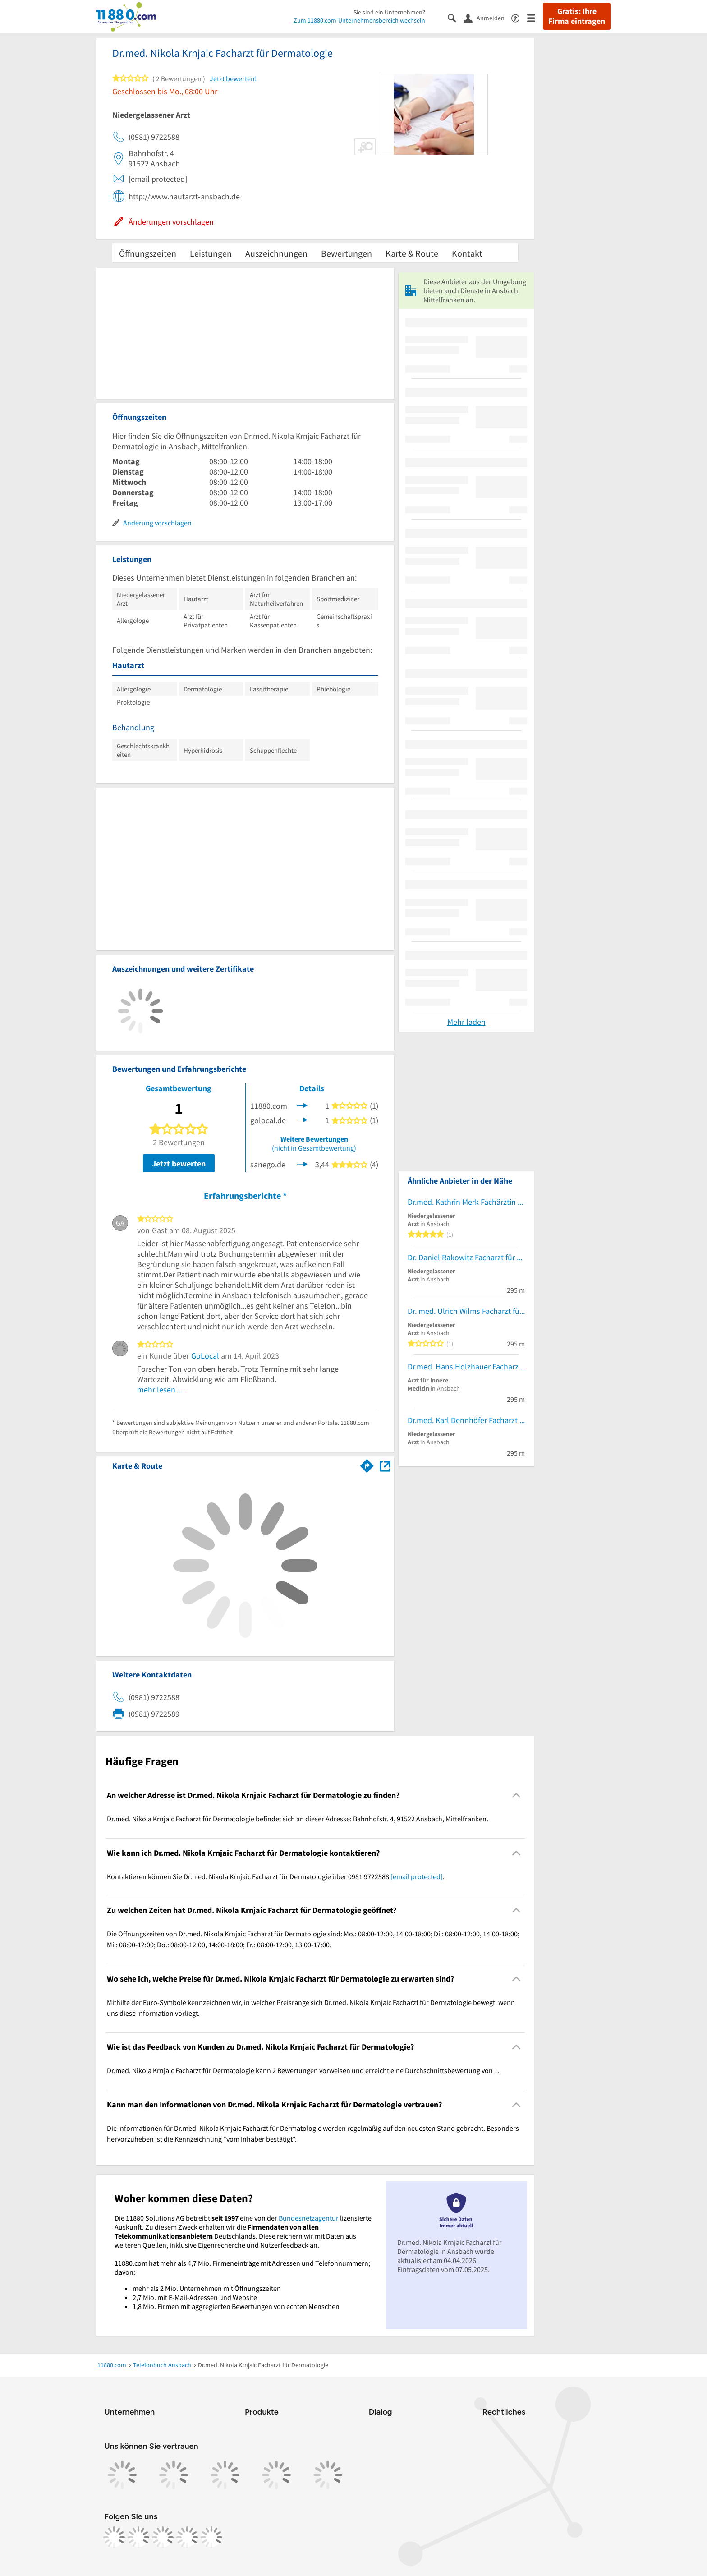 The image size is (707, 2576). Describe the element at coordinates (466, 1311) in the screenshot. I see `Dr. med. Ulrich Wilms Facharzt für Orthopäde, Unfall- und spezielle Fußchirurgie` at that location.